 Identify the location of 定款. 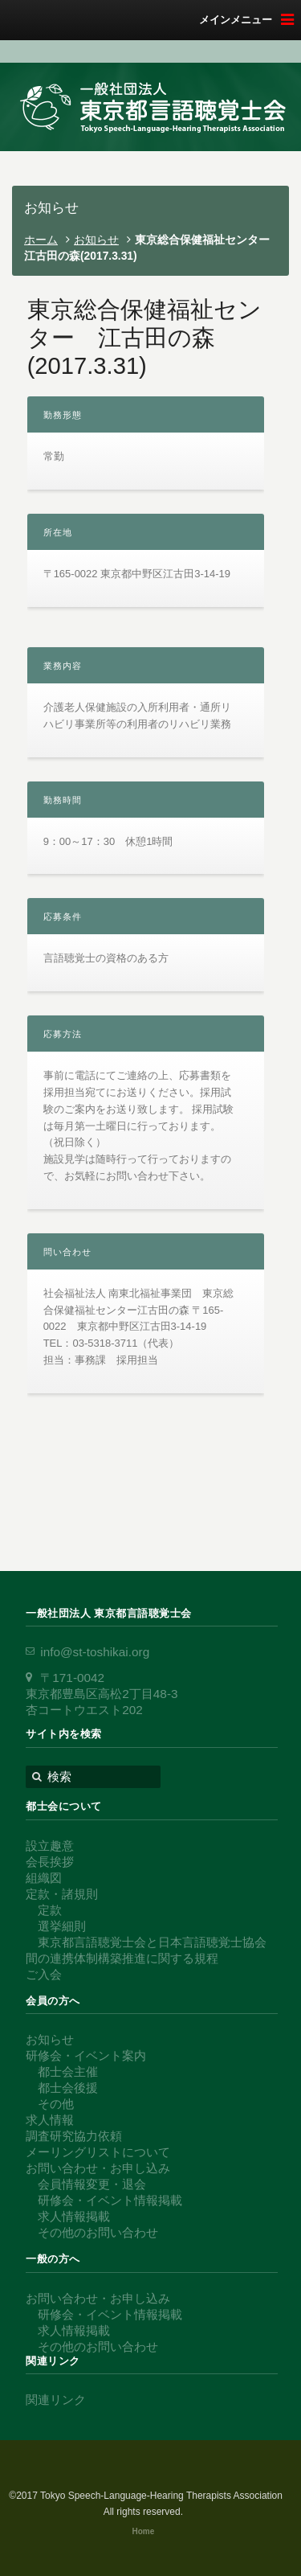
(50, 1910).